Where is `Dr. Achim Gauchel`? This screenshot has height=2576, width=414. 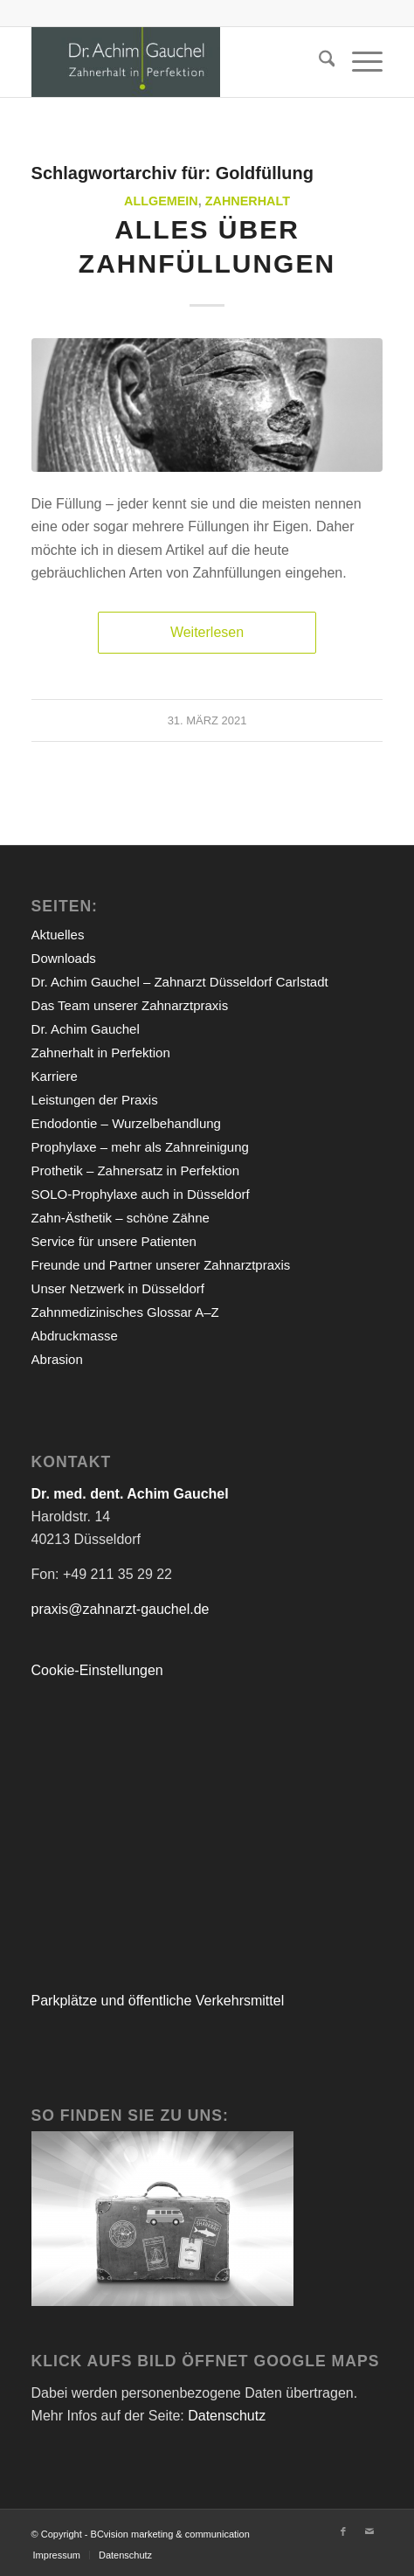 Dr. Achim Gauchel is located at coordinates (85, 1028).